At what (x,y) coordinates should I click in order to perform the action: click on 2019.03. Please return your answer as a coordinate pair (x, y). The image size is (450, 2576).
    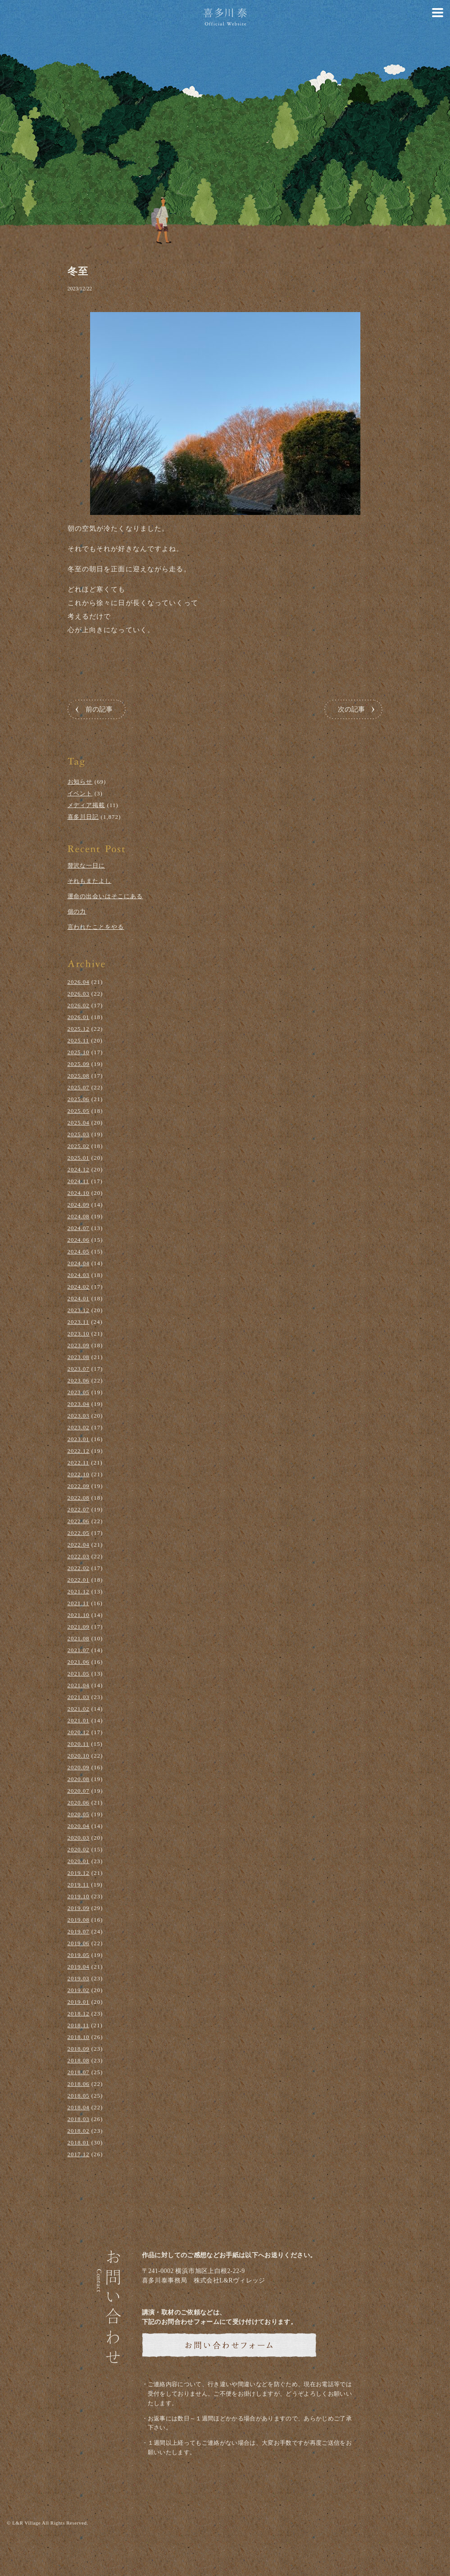
    Looking at the image, I should click on (79, 1978).